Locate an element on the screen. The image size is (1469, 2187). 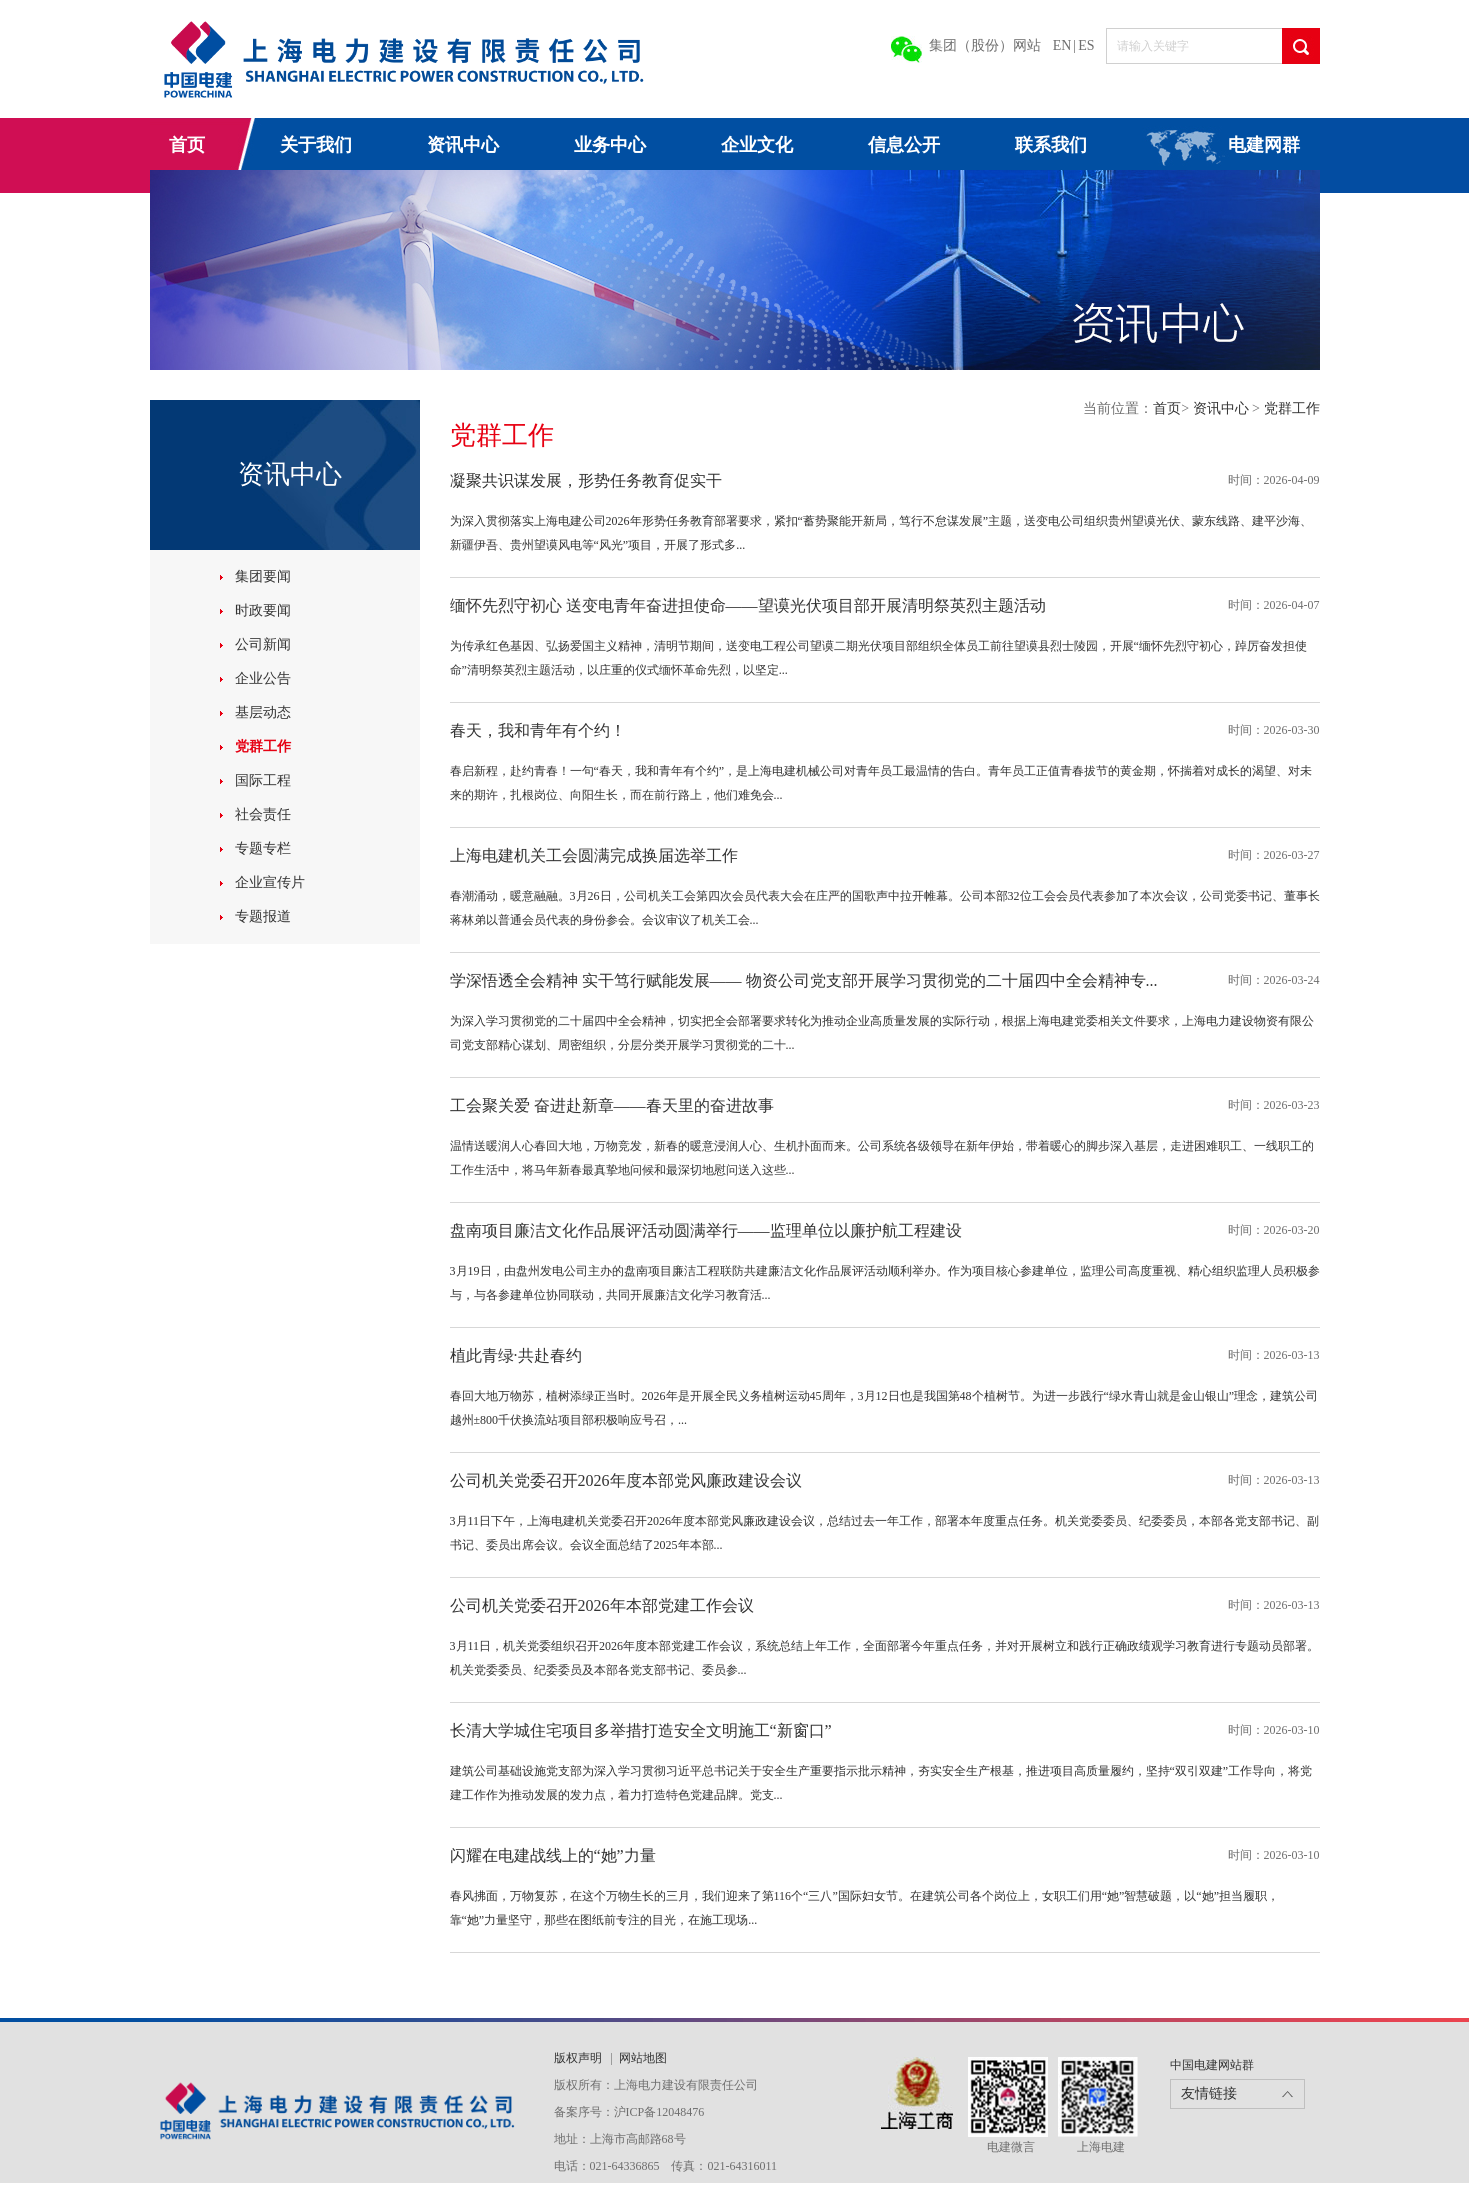
集团（股份）网站 is located at coordinates (985, 45).